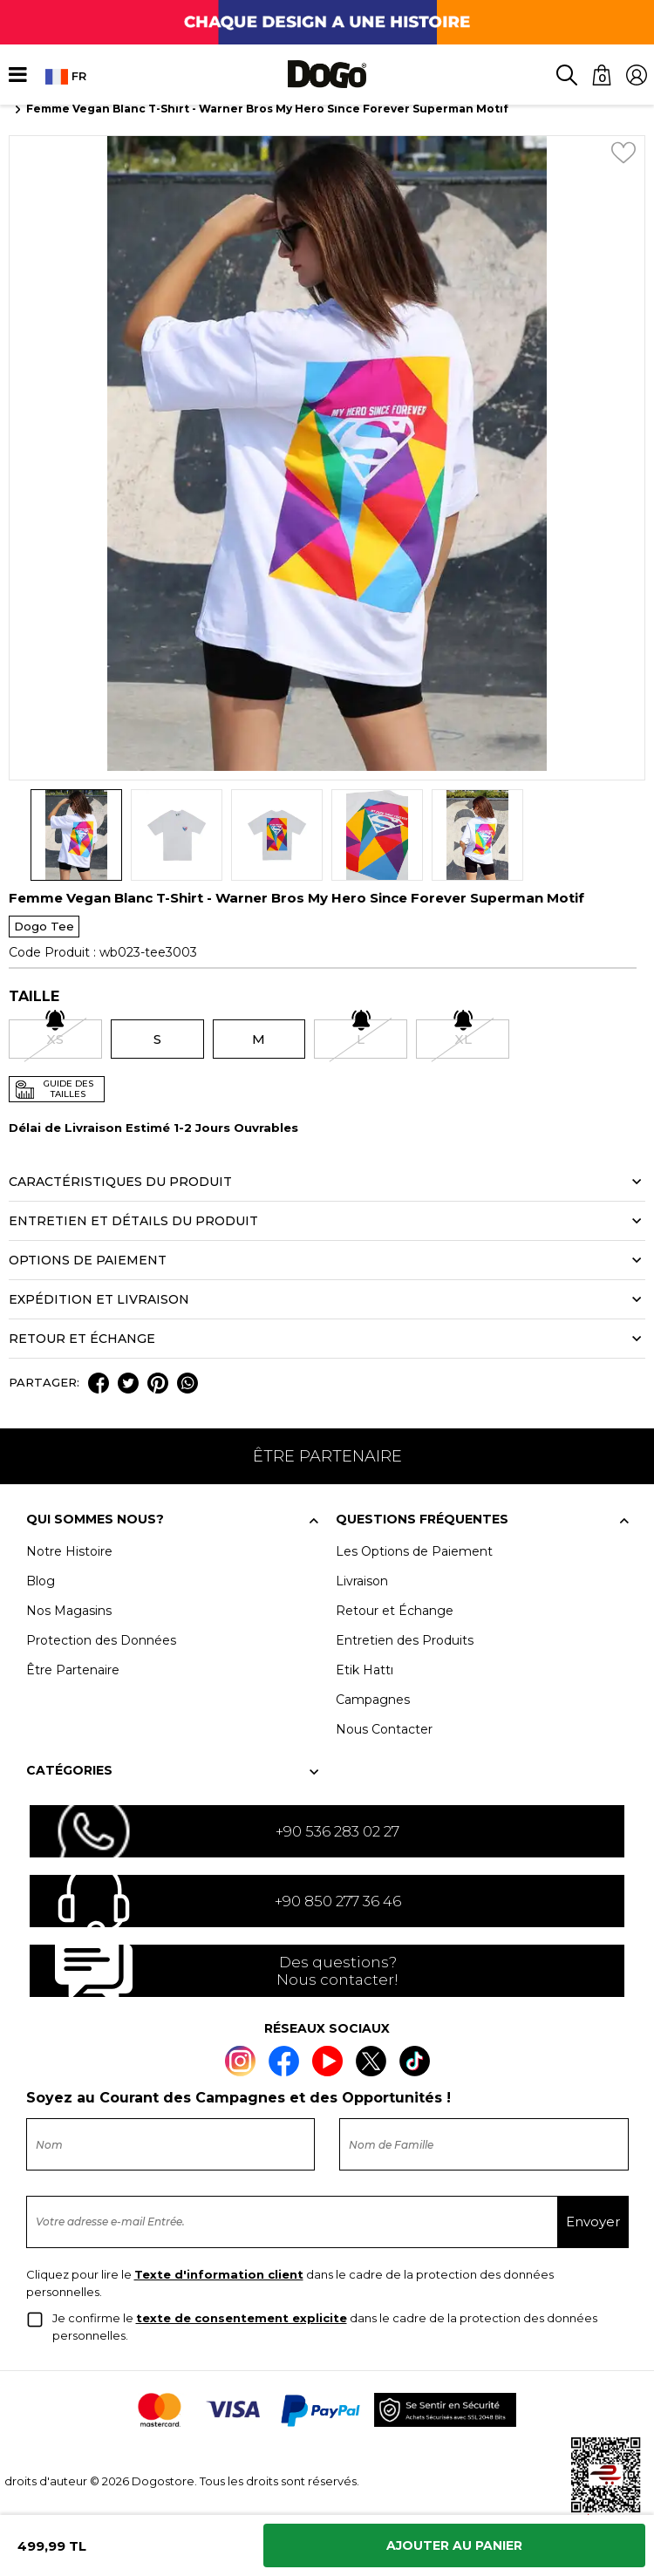  What do you see at coordinates (218, 2274) in the screenshot?
I see `Texte d'information client` at bounding box center [218, 2274].